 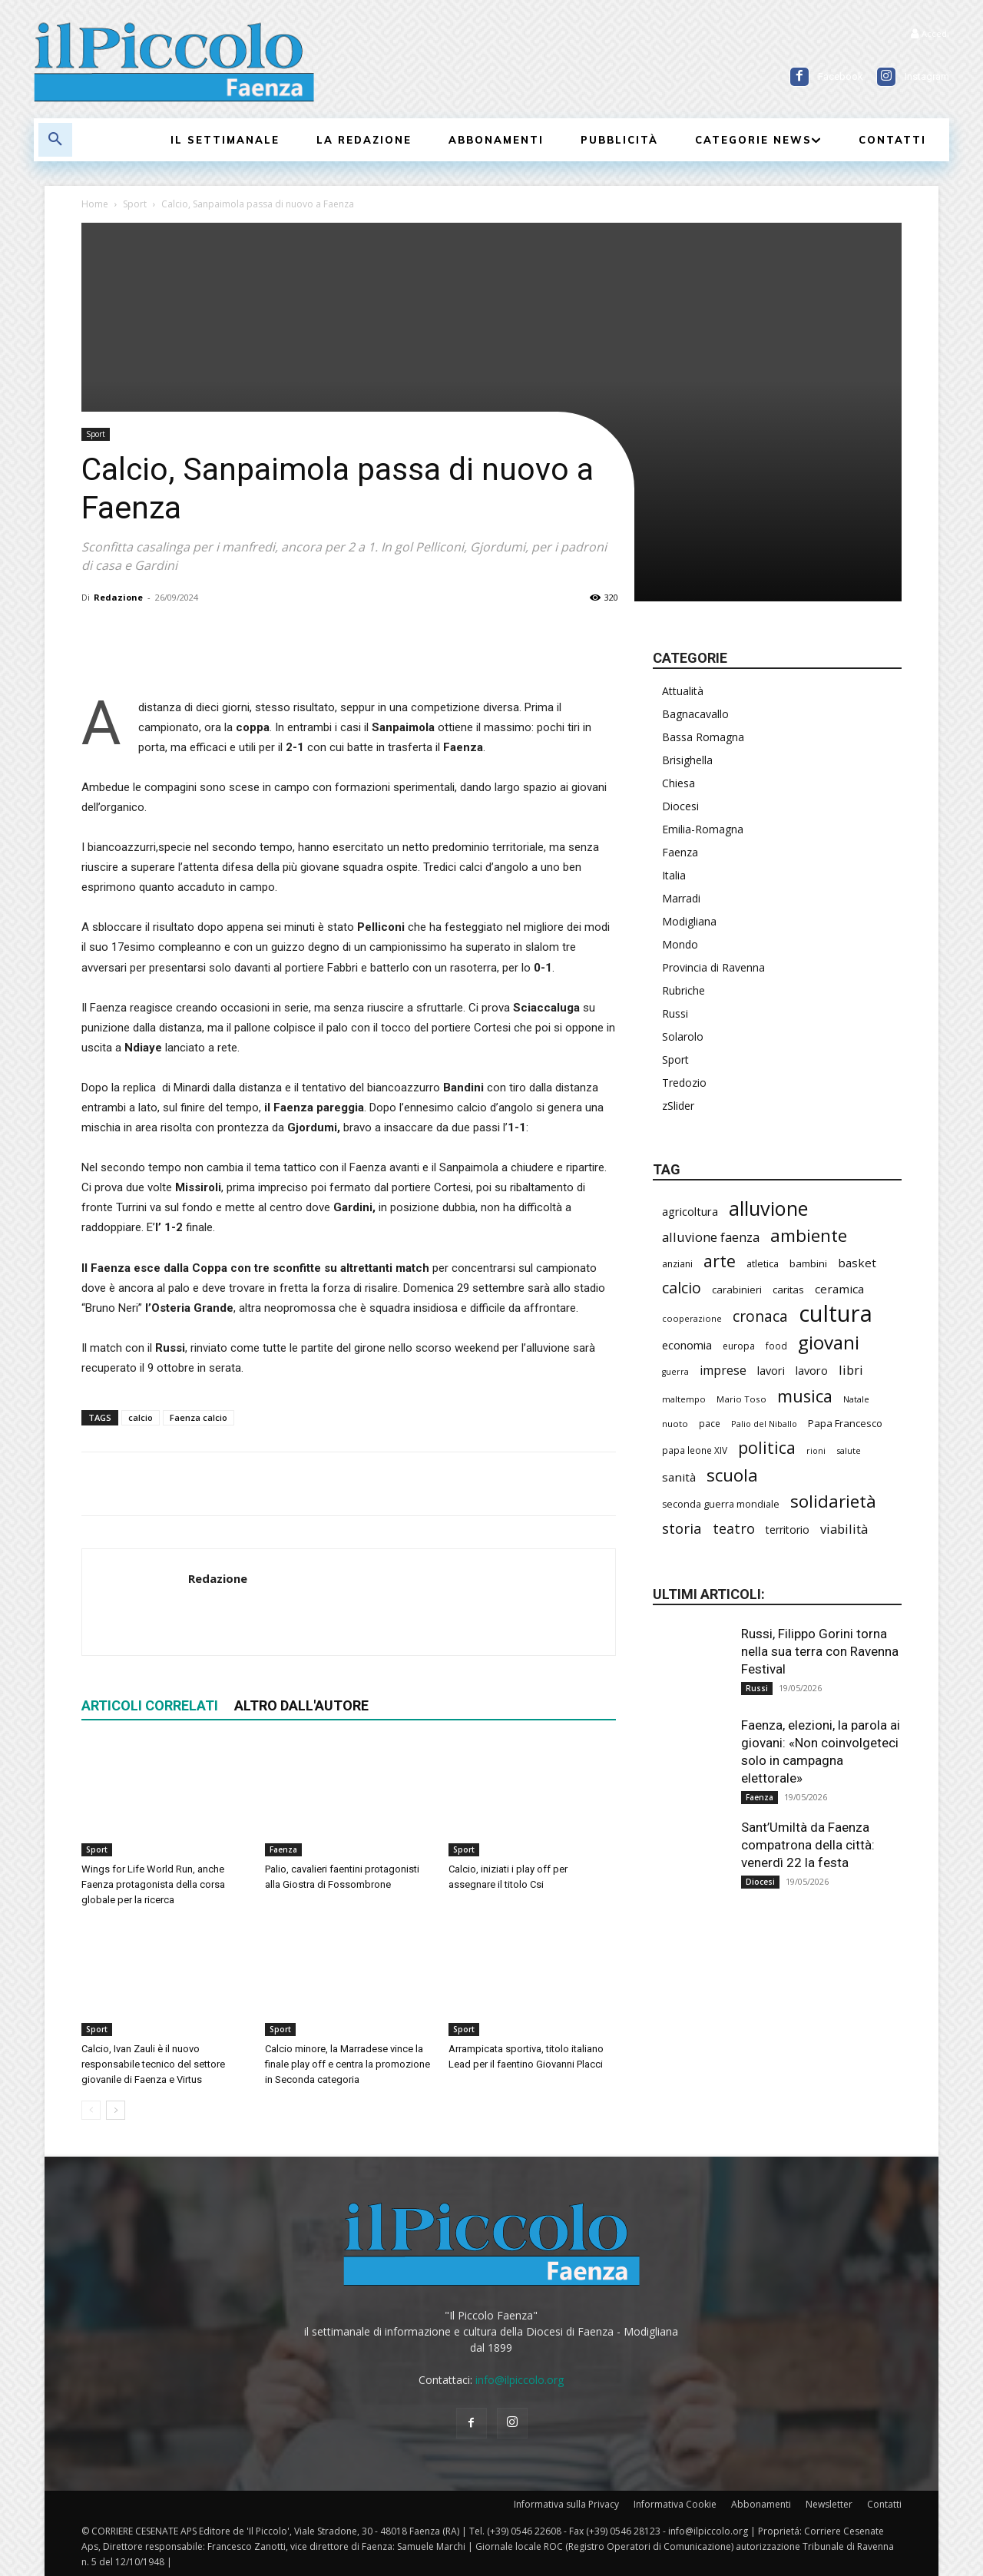 What do you see at coordinates (839, 1288) in the screenshot?
I see `ceramica [ceramica (321 elementi)]` at bounding box center [839, 1288].